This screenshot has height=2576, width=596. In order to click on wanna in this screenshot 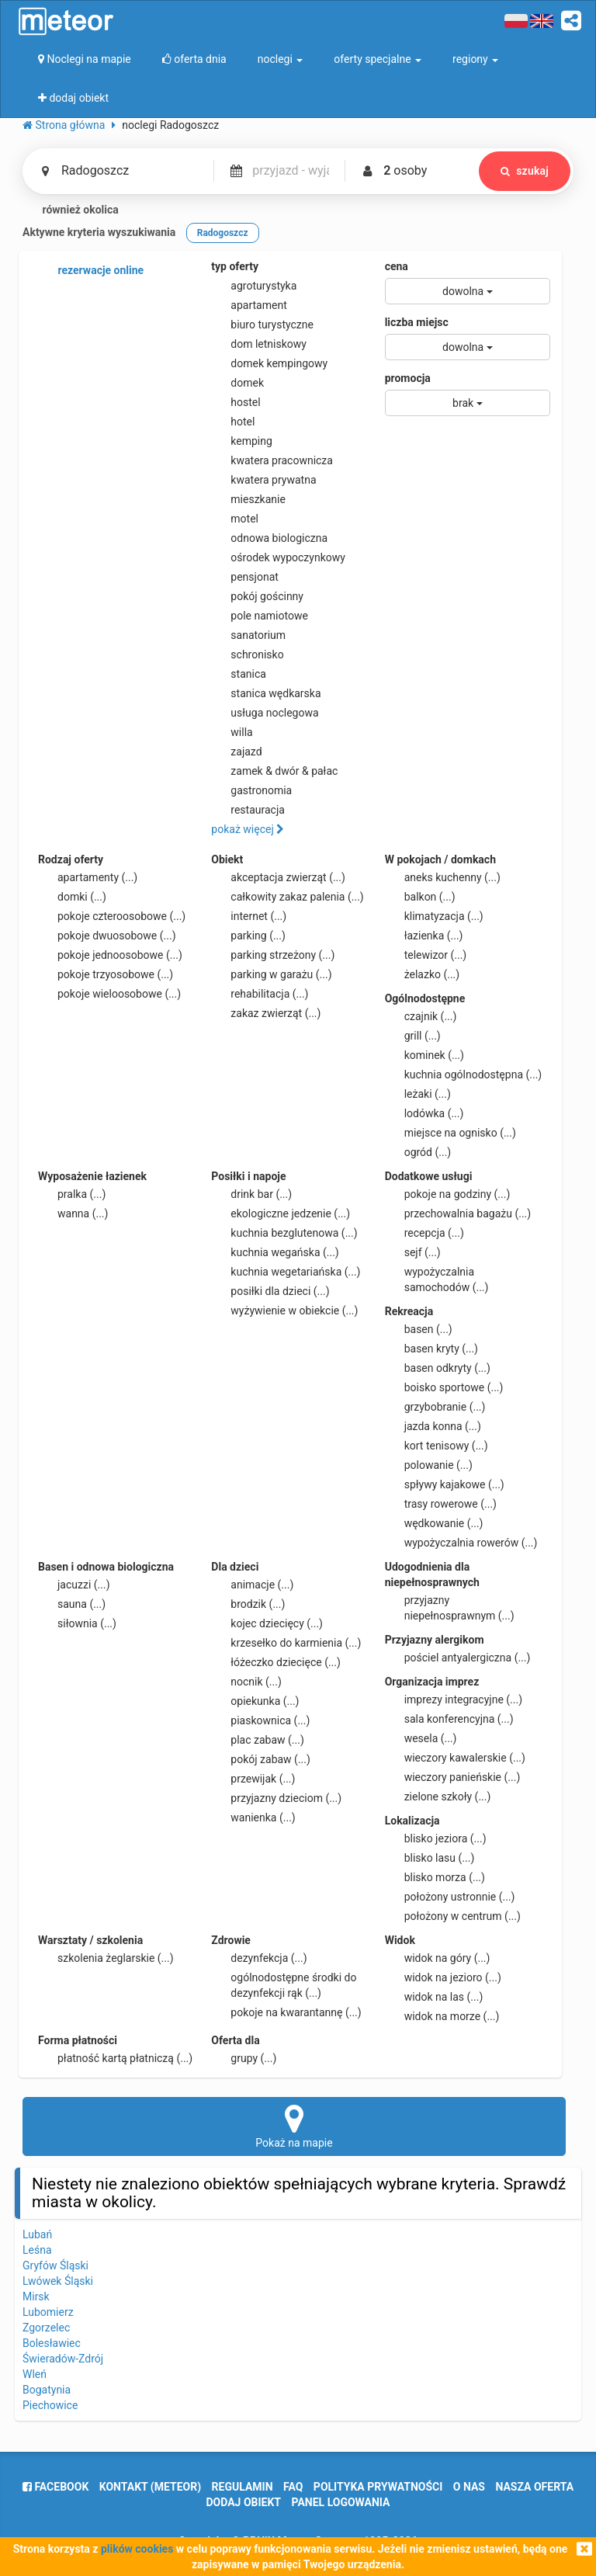, I will do `click(73, 1213)`.